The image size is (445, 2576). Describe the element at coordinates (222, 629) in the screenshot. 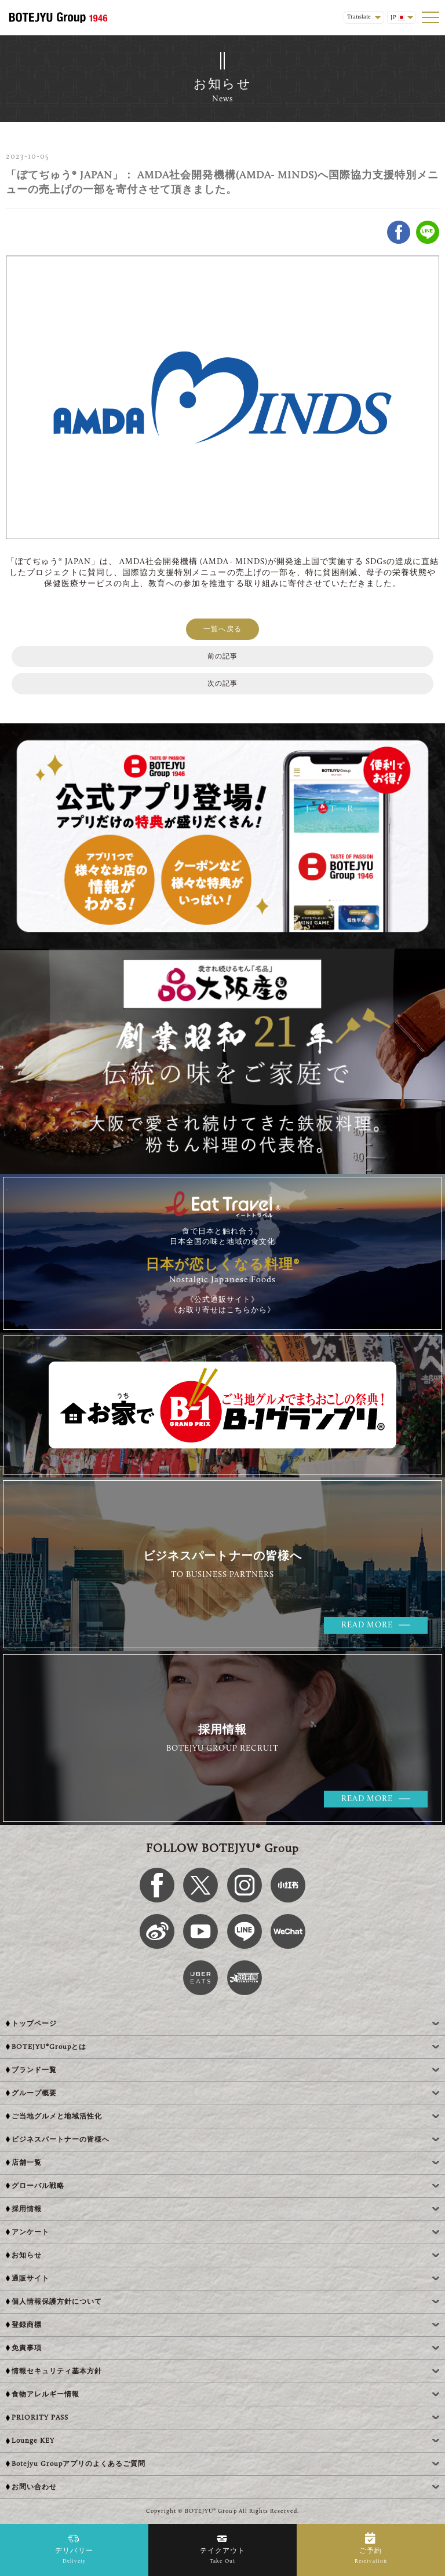

I see `一覧へ戻る` at that location.